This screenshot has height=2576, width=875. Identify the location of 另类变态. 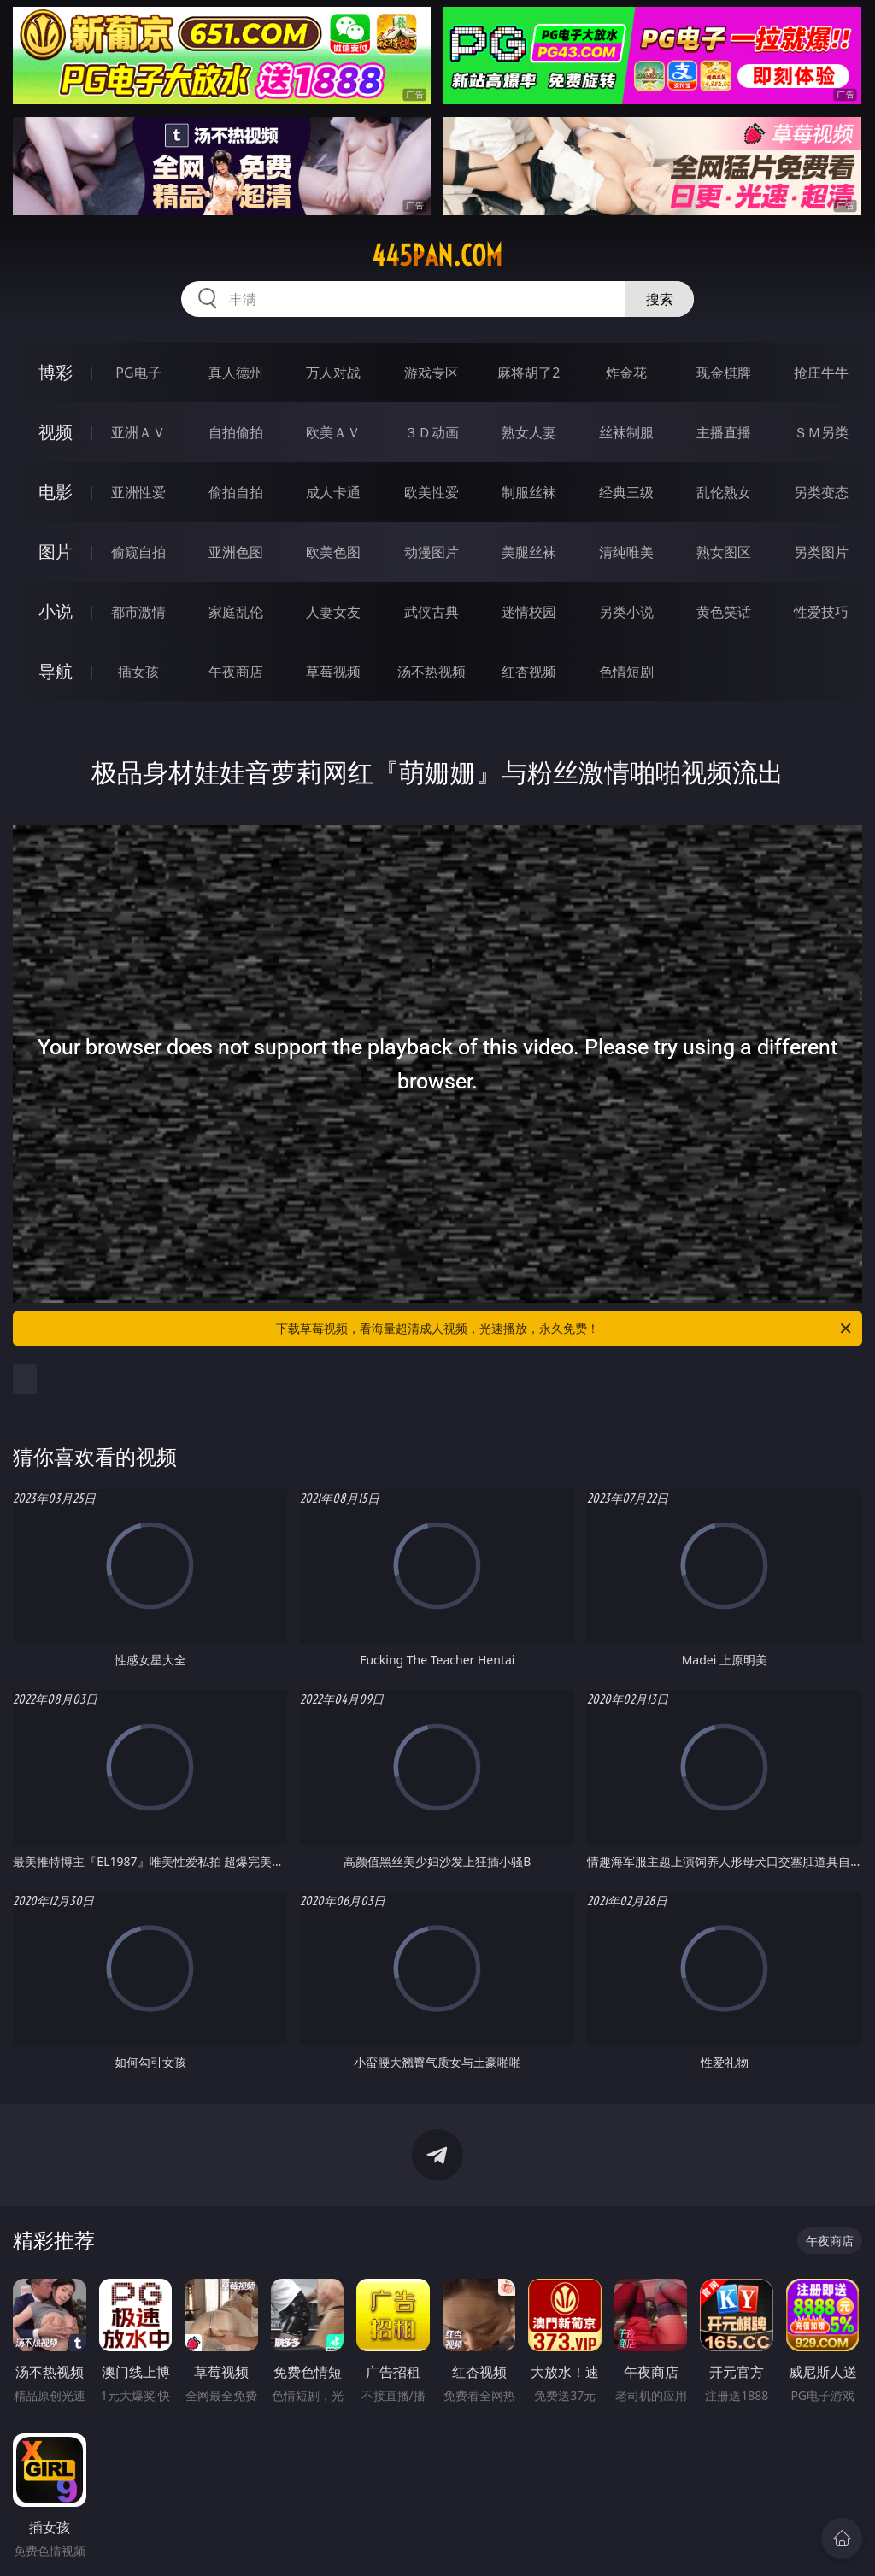
(821, 492).